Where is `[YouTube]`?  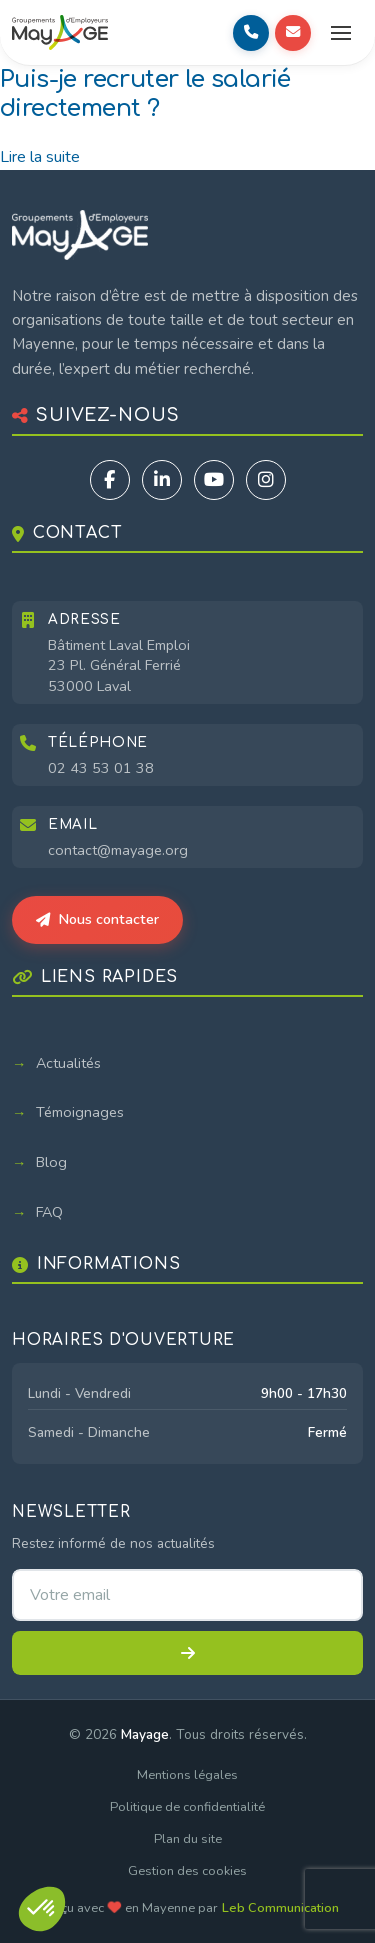
[YouTube] is located at coordinates (214, 480).